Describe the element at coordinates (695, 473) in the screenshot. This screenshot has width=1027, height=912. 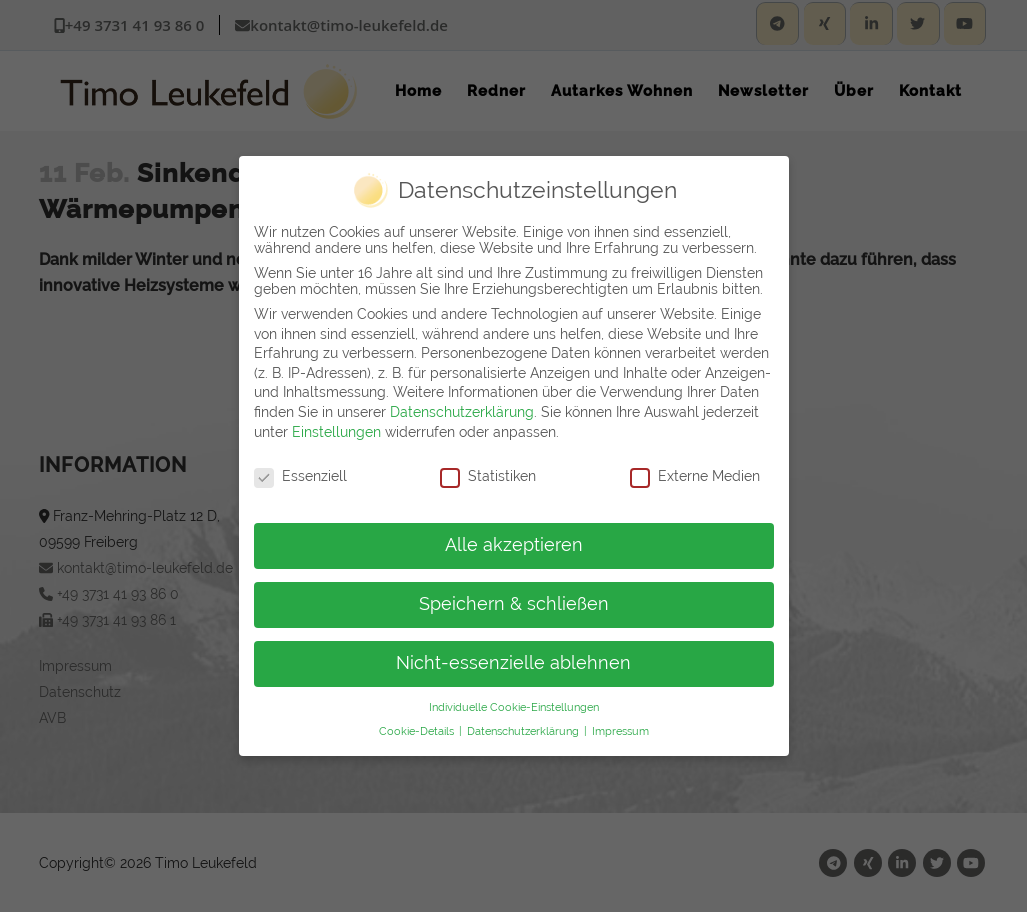
I see `Externe Medien` at that location.